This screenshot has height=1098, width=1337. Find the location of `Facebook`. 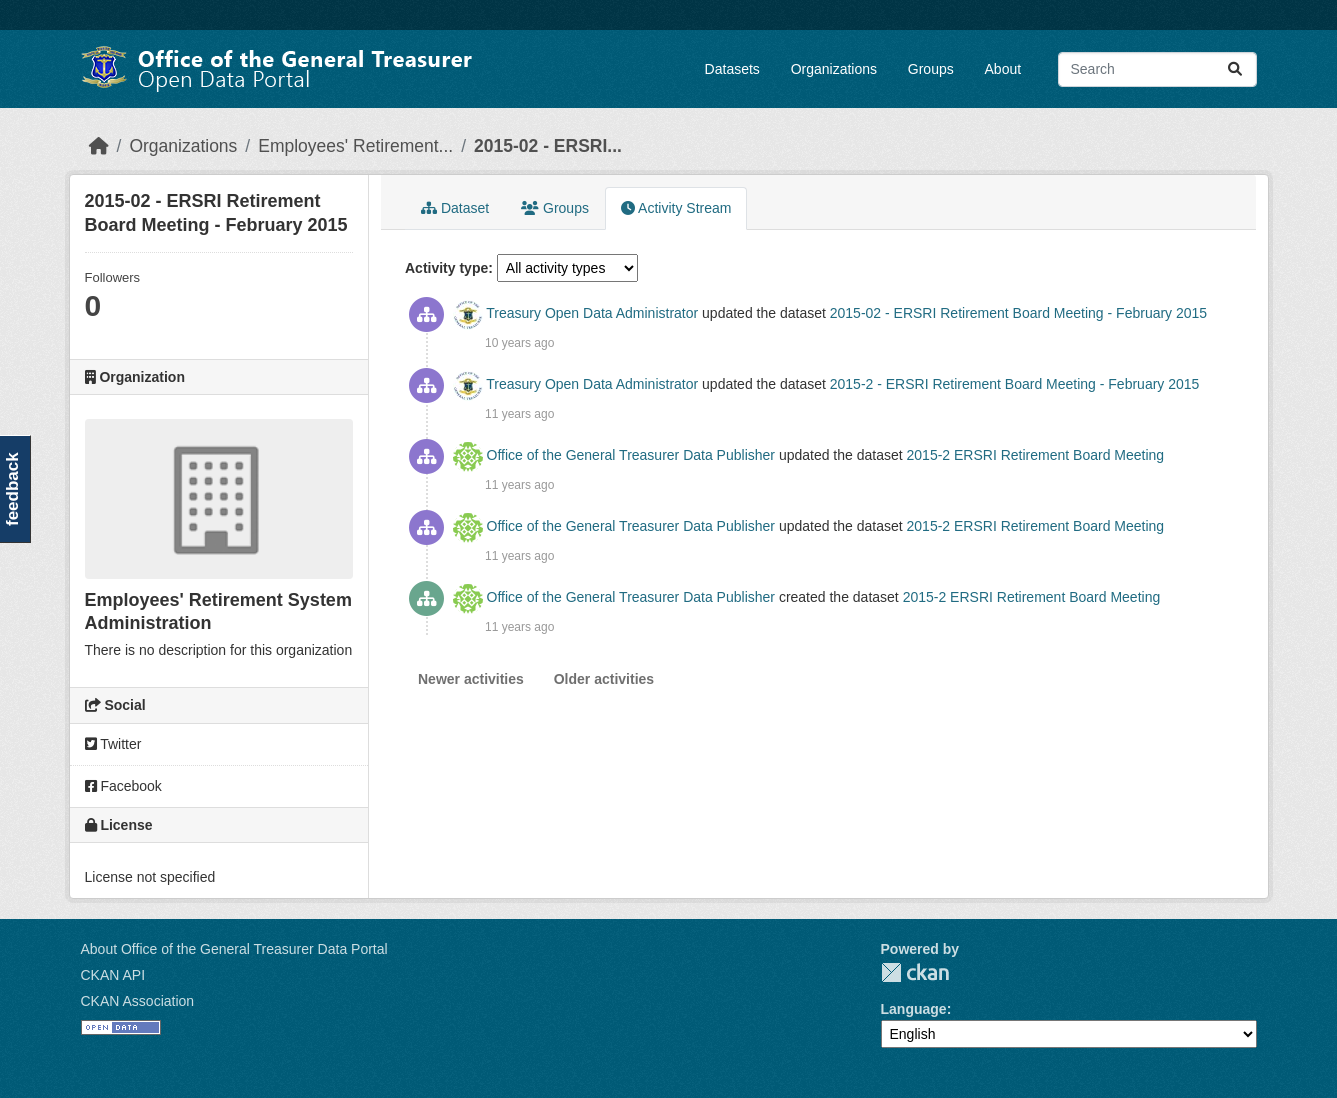

Facebook is located at coordinates (123, 786).